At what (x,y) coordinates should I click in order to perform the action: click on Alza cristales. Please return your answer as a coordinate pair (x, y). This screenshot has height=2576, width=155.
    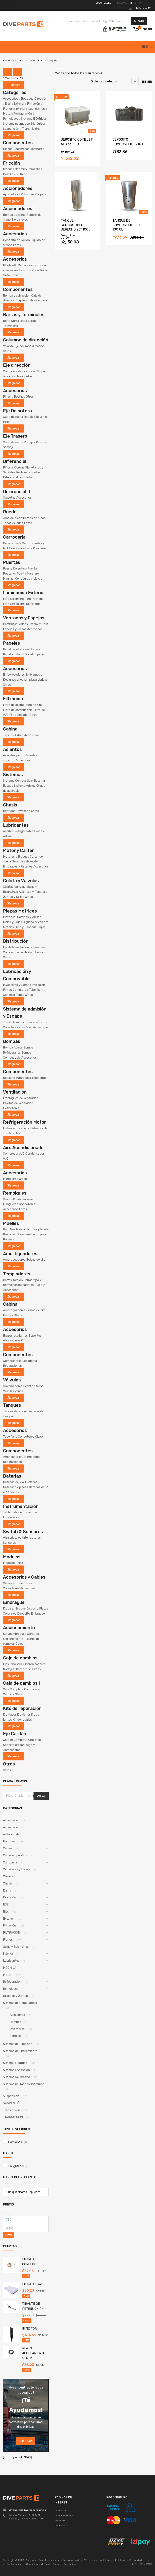
    Looking at the image, I should click on (12, 1537).